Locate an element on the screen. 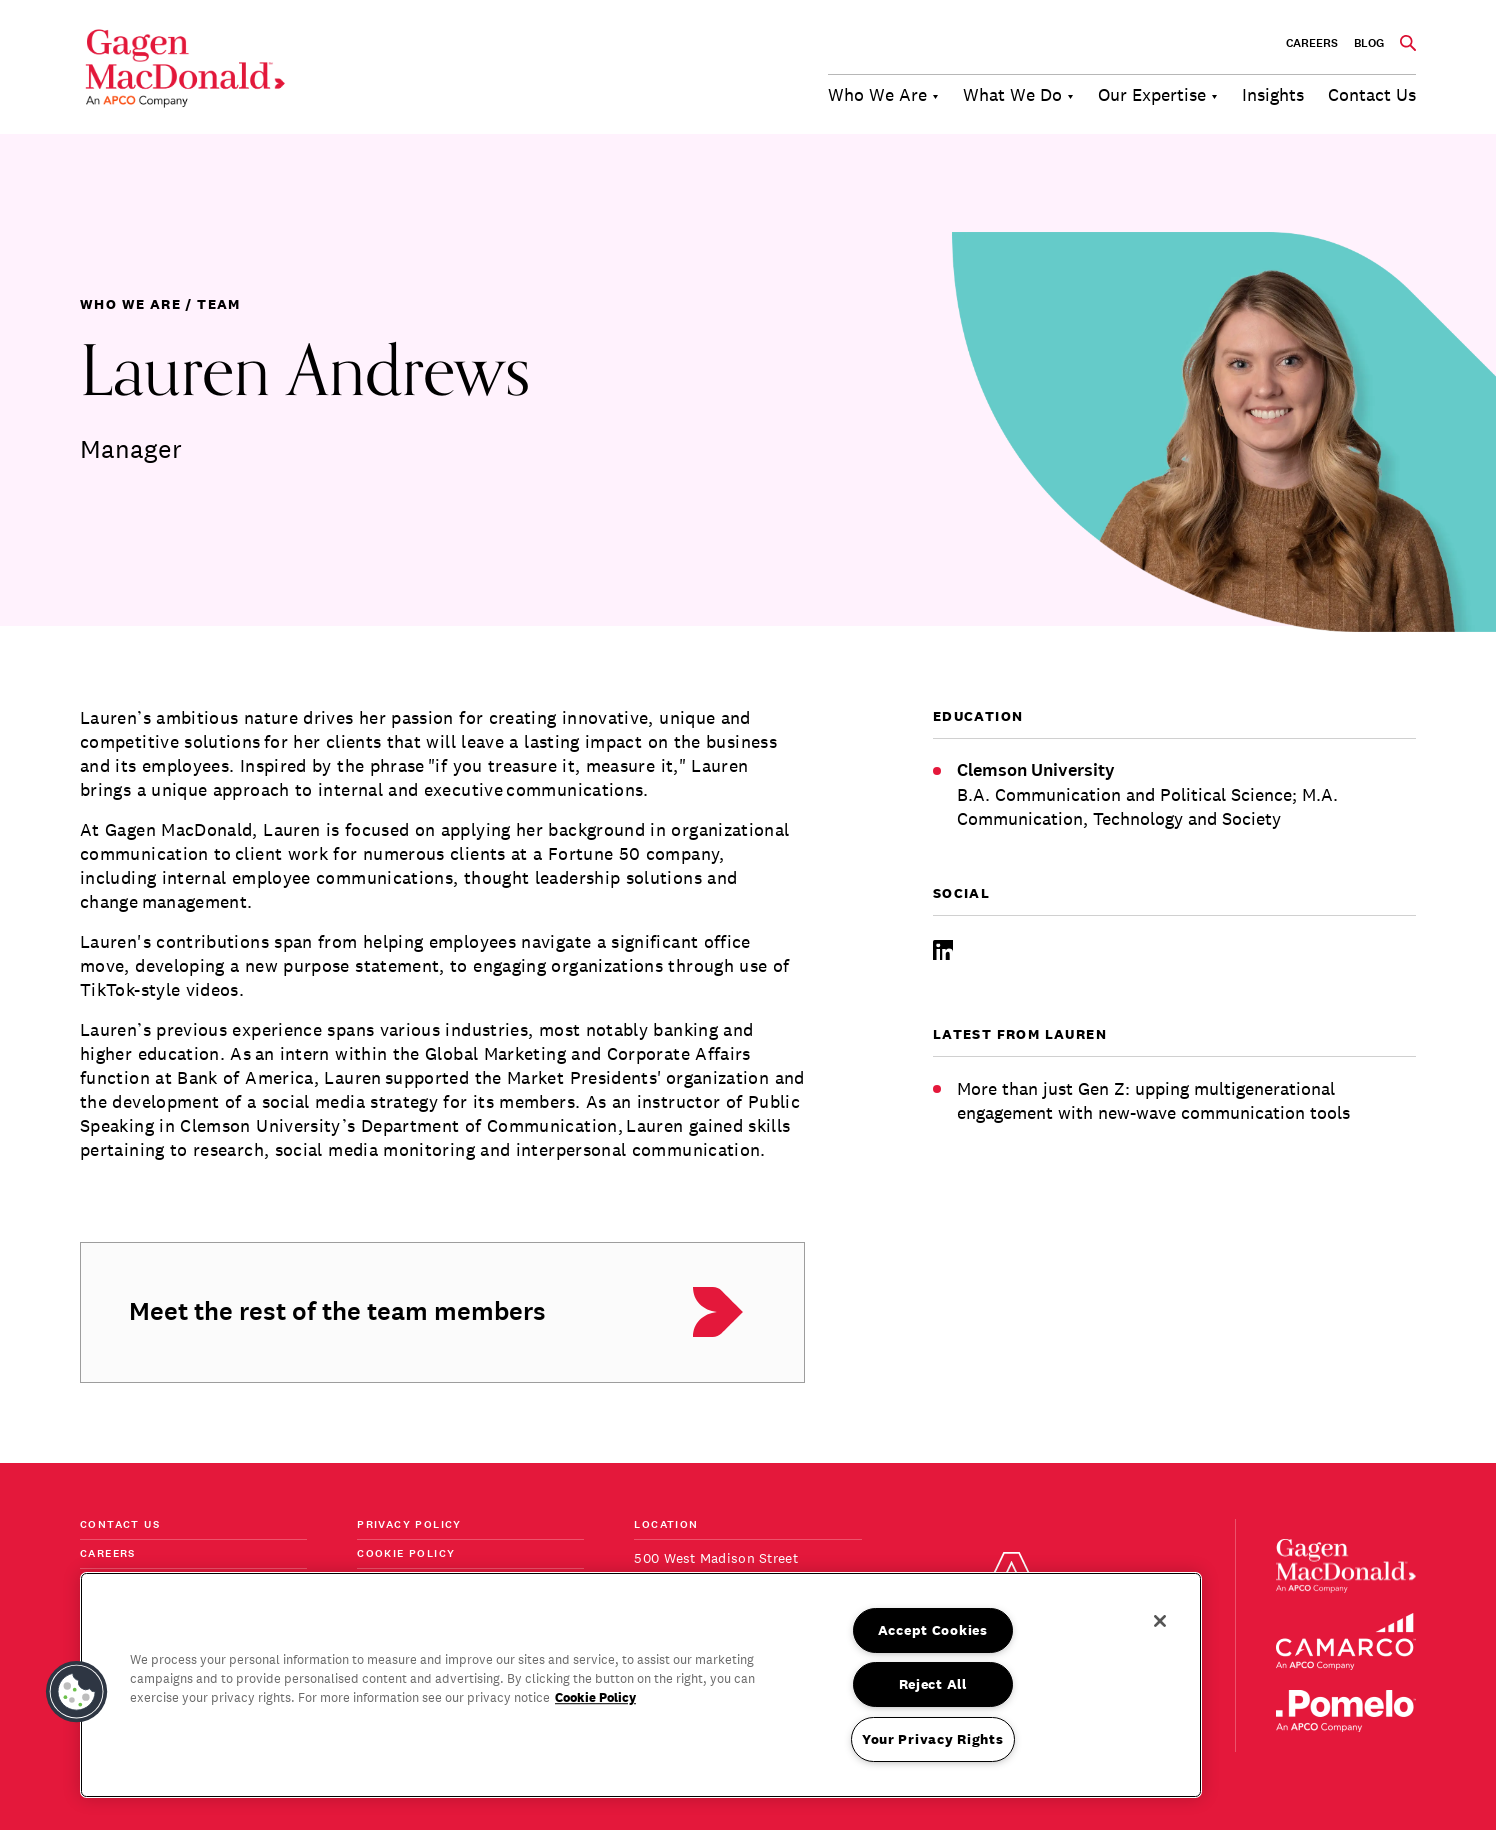 This screenshot has height=1830, width=1496. Cookie Policy [More information about your privacy, opens in a new tab] is located at coordinates (595, 1697).